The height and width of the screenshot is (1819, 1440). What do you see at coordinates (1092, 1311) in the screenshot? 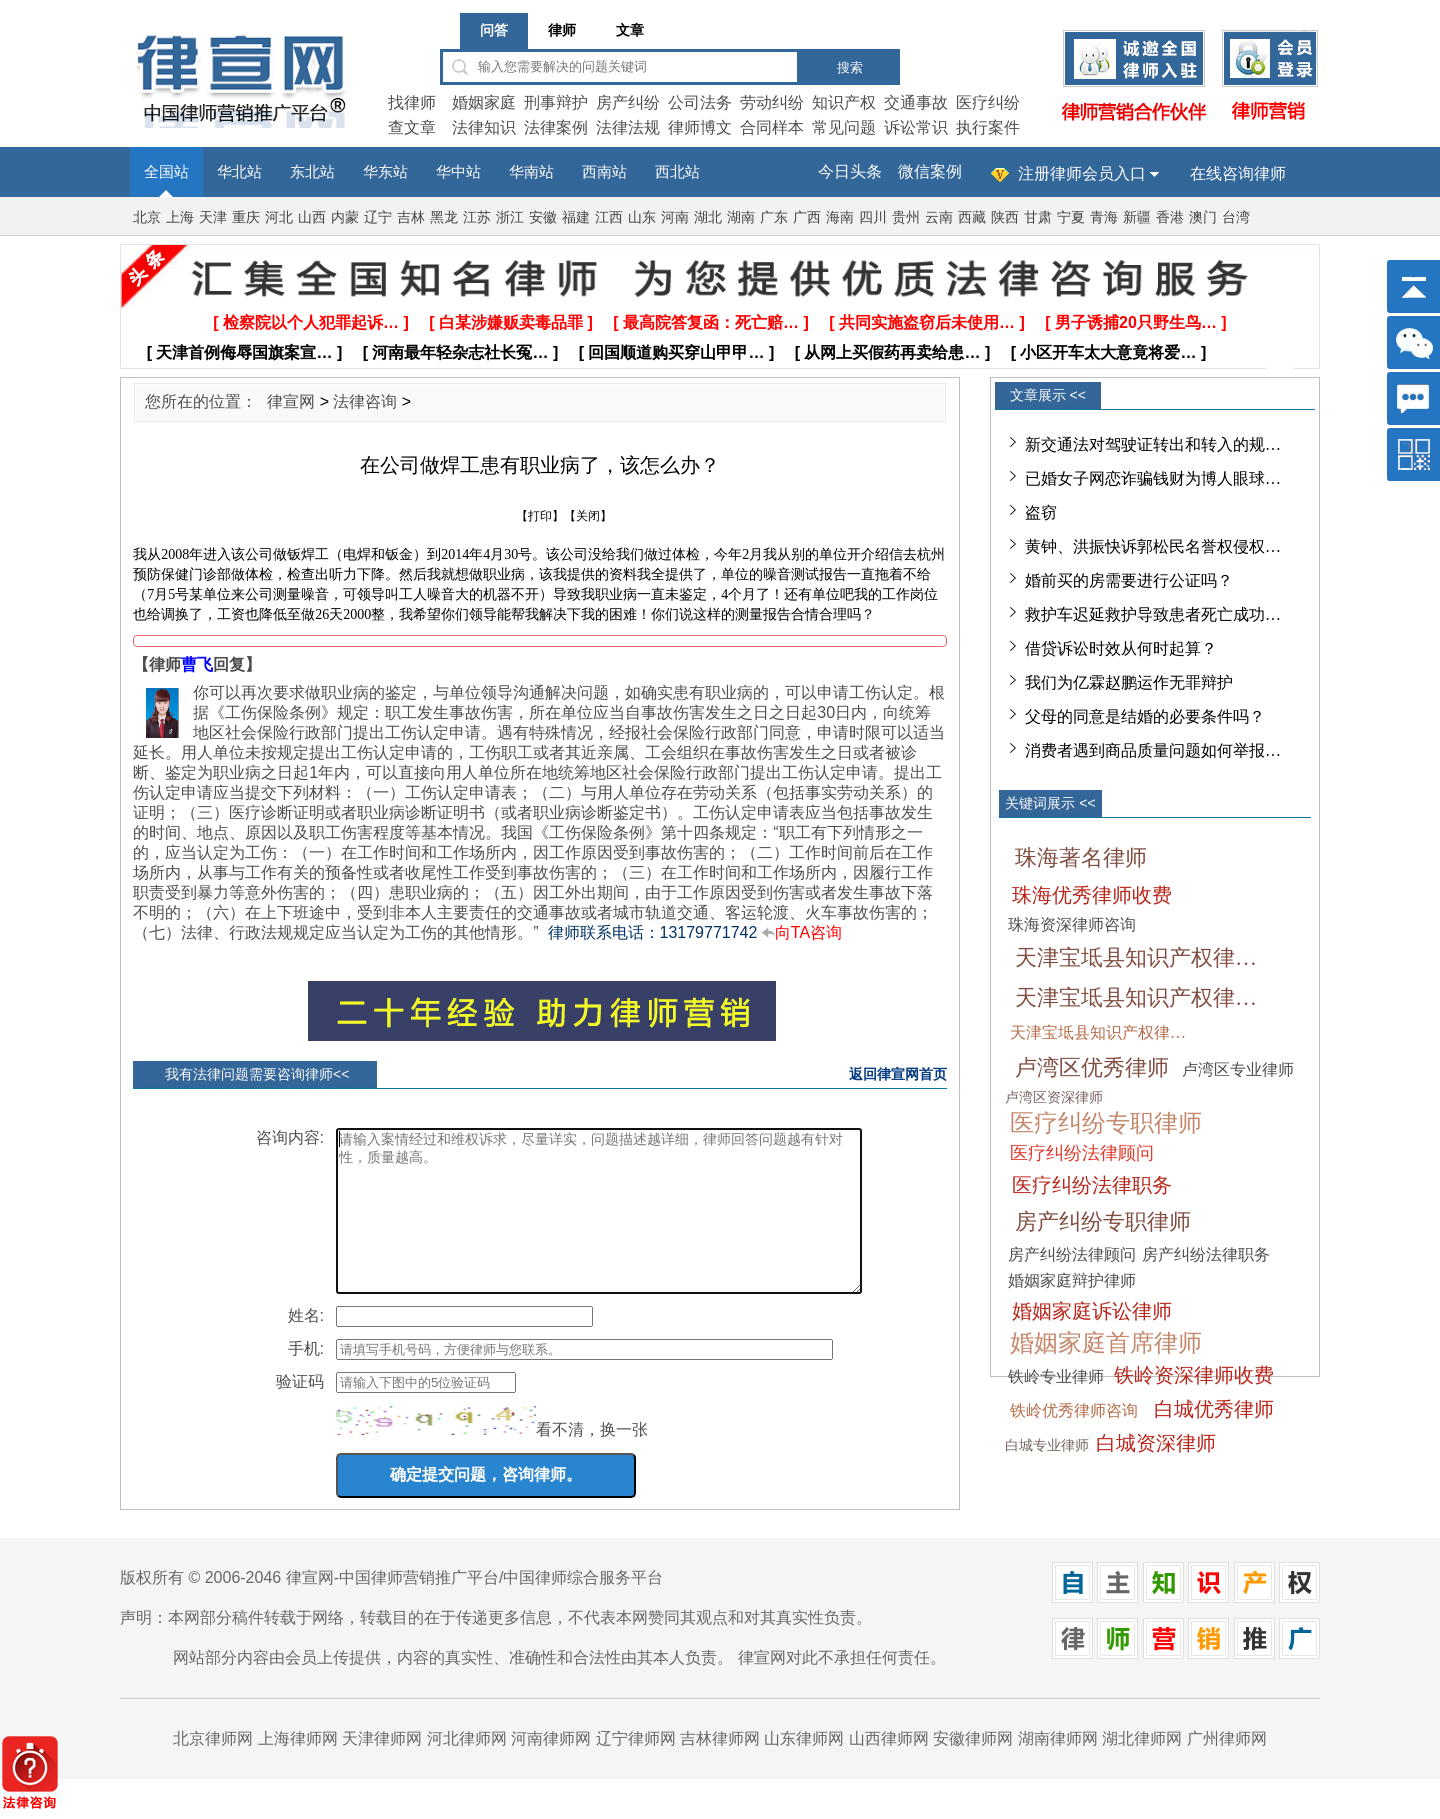
I see `婚姻家庭诉讼律师` at bounding box center [1092, 1311].